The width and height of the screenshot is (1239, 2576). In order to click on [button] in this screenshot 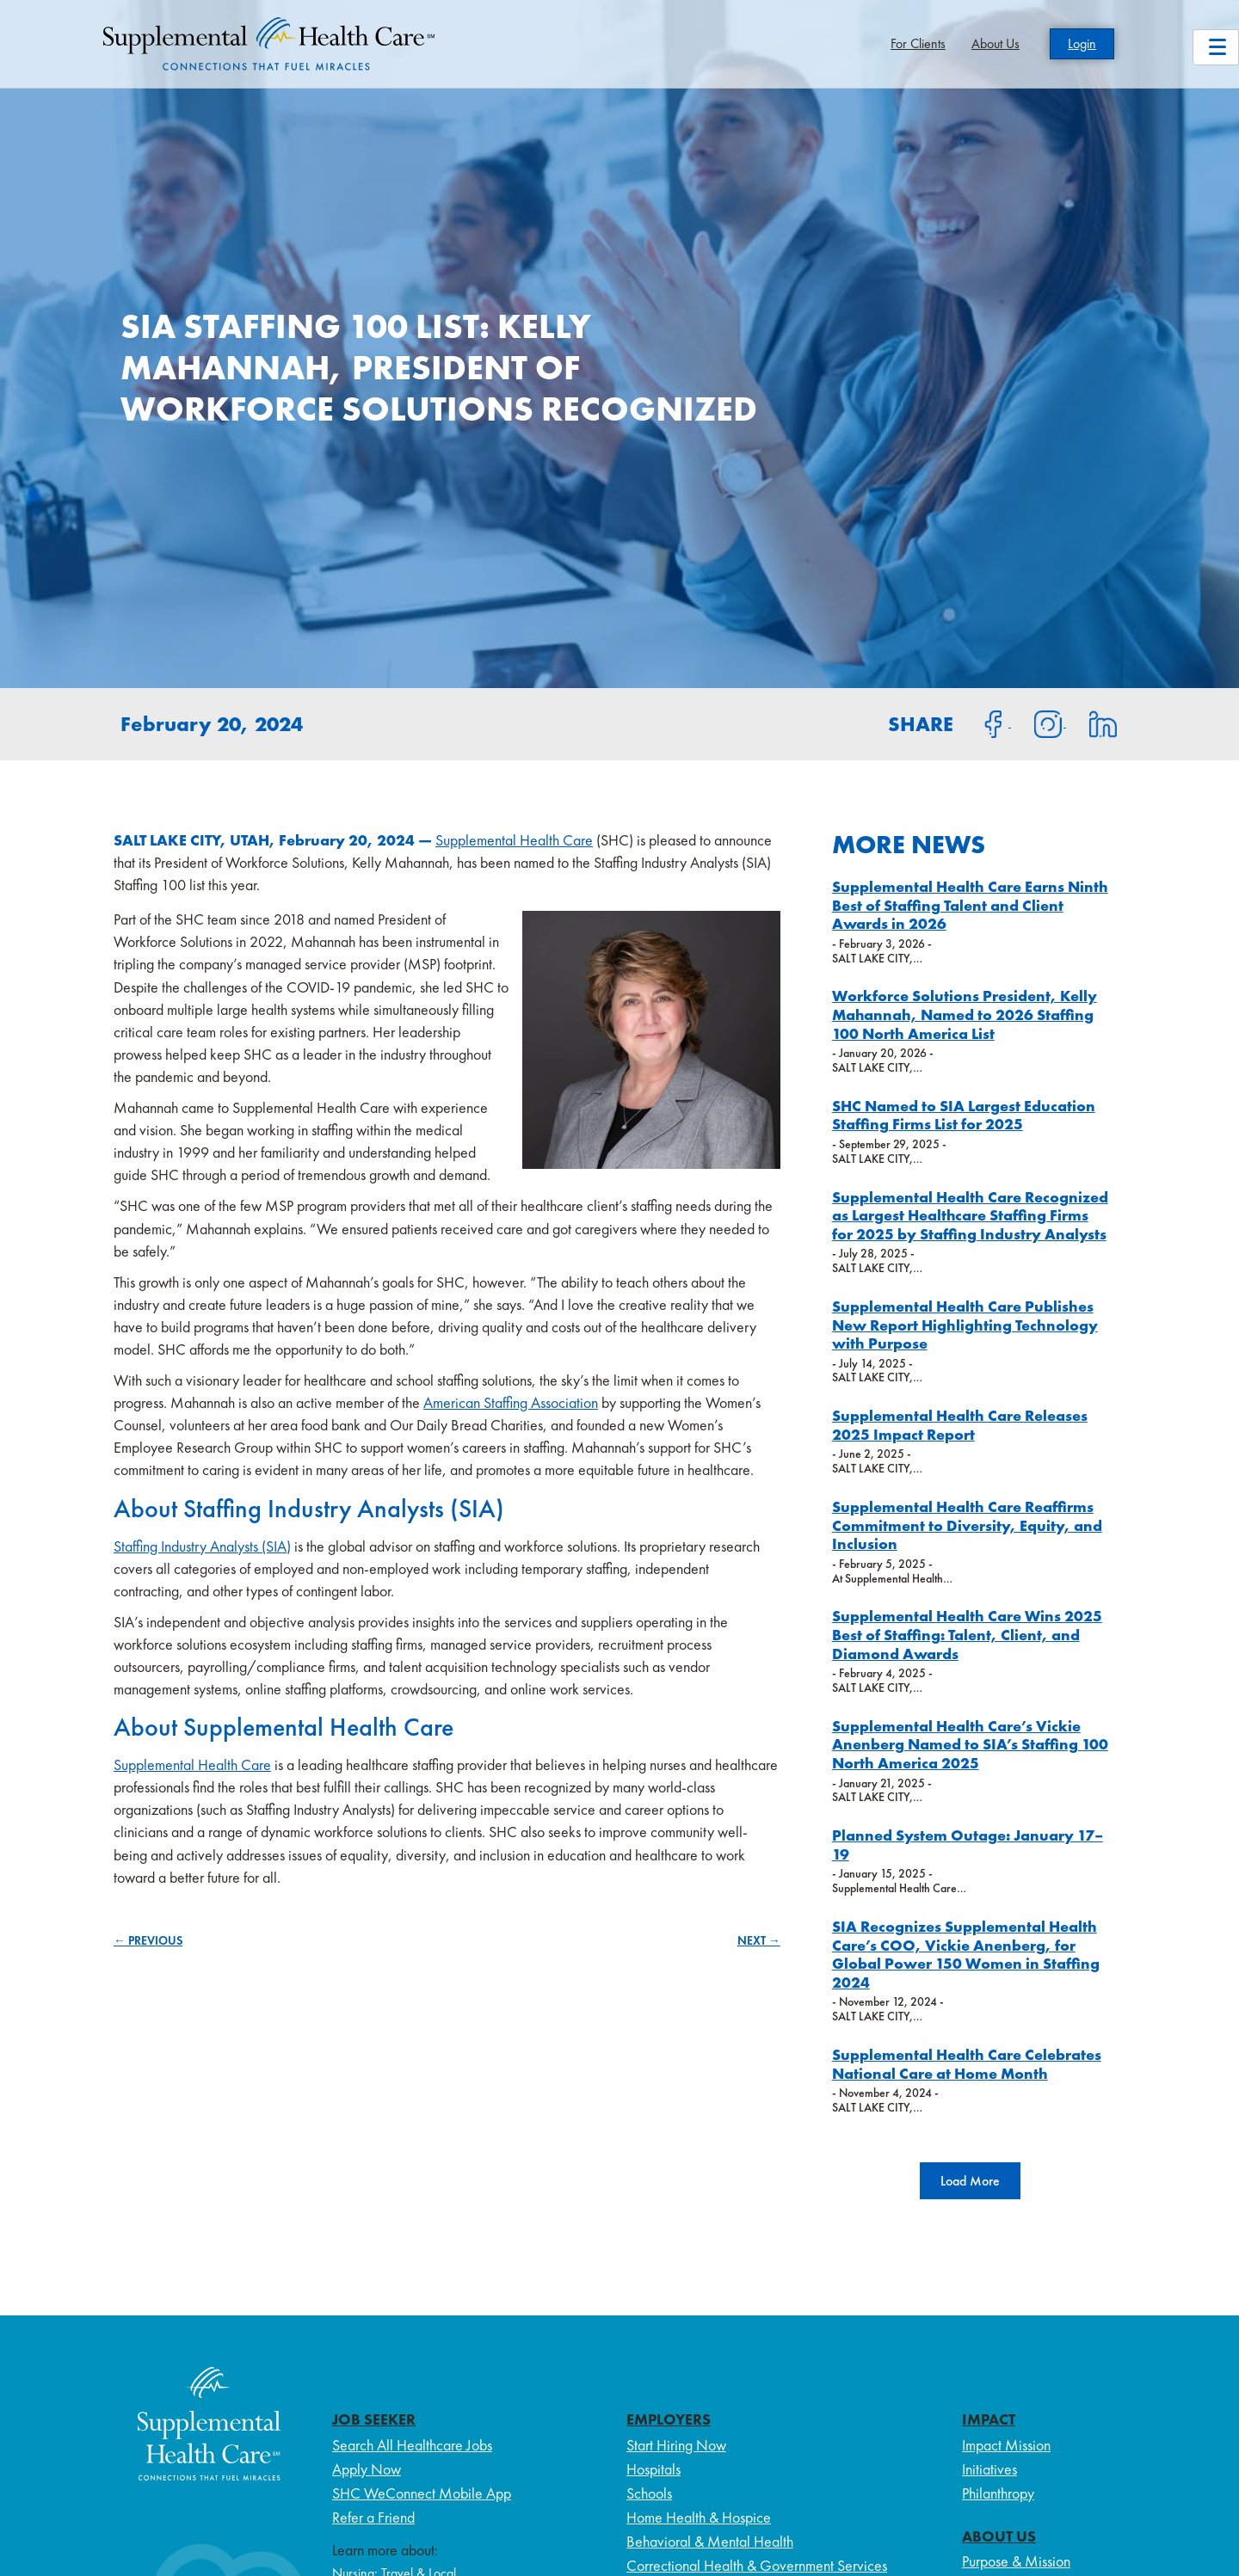, I will do `click(970, 2180)`.